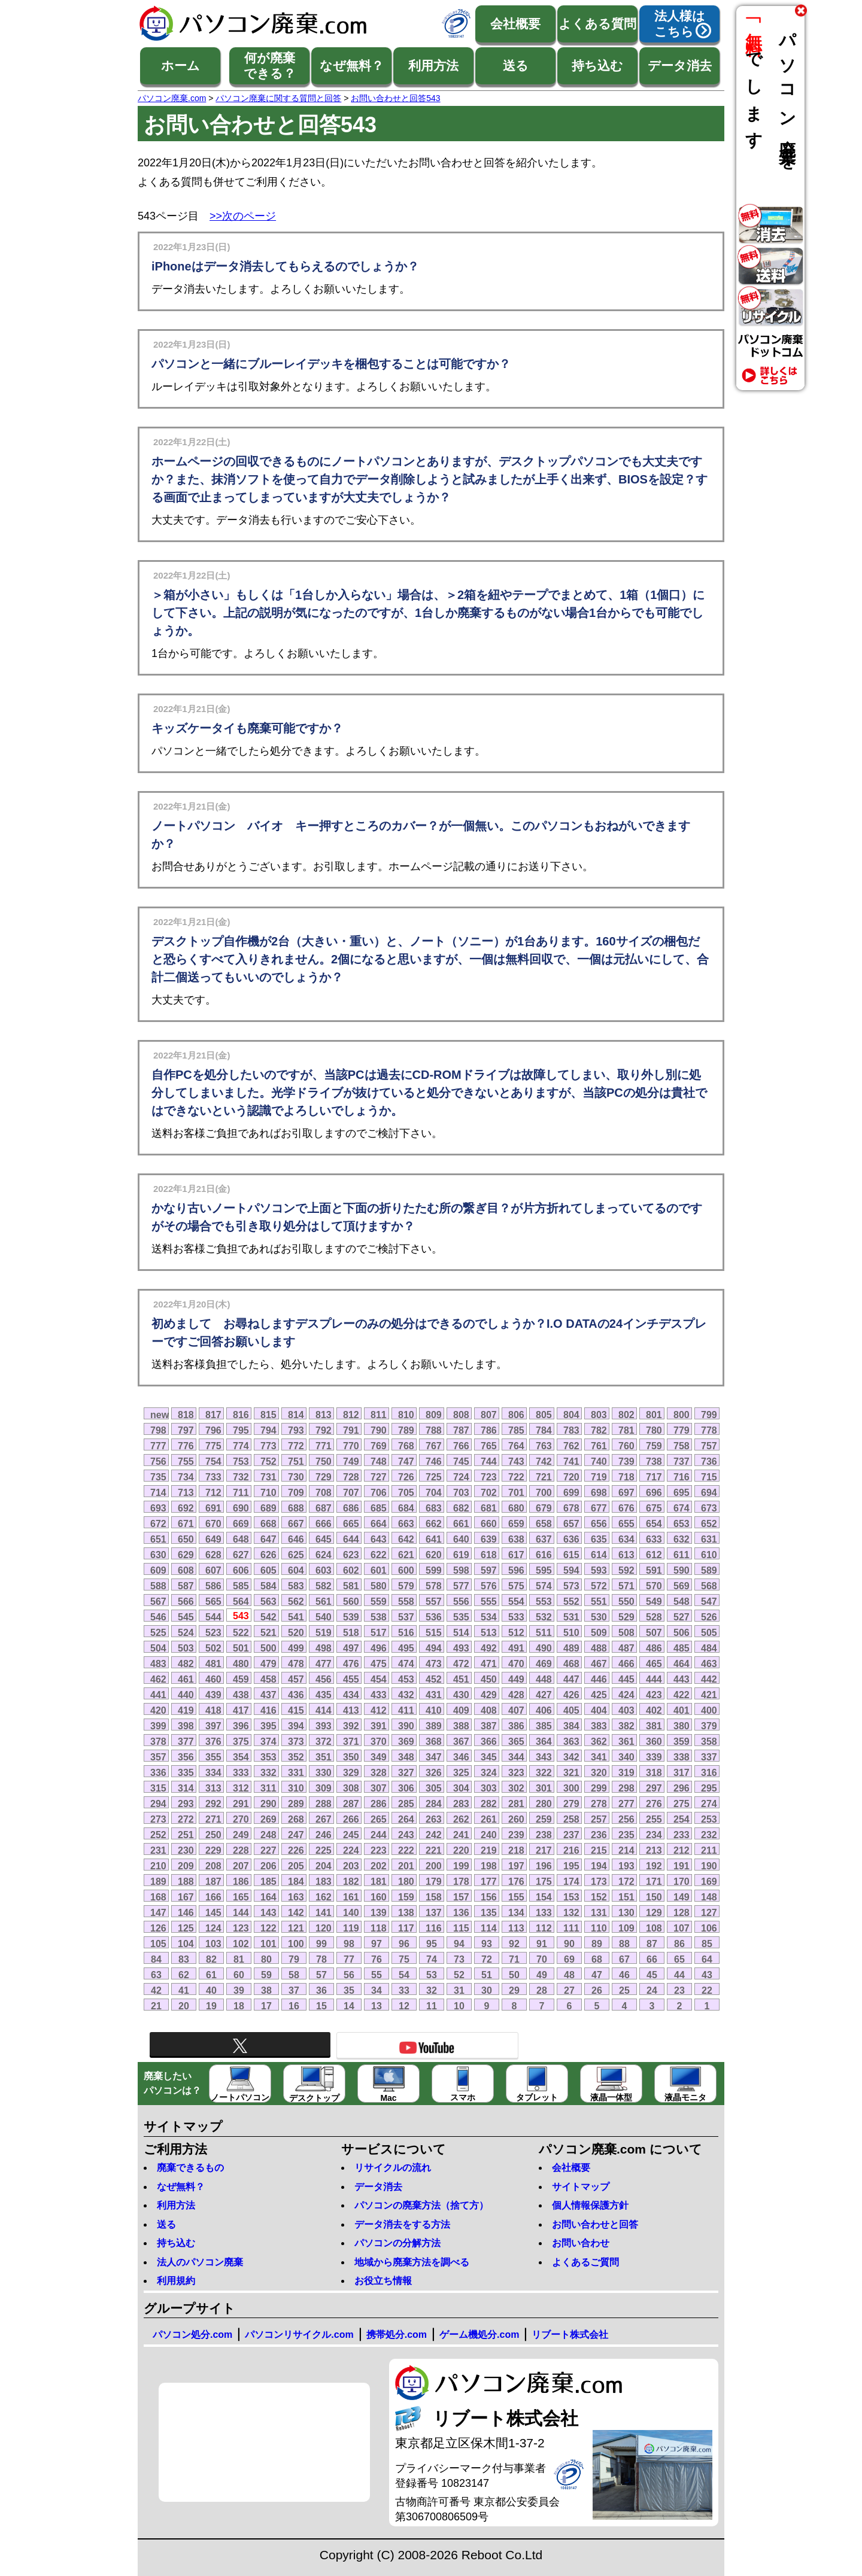  What do you see at coordinates (183, 1974) in the screenshot?
I see `62` at bounding box center [183, 1974].